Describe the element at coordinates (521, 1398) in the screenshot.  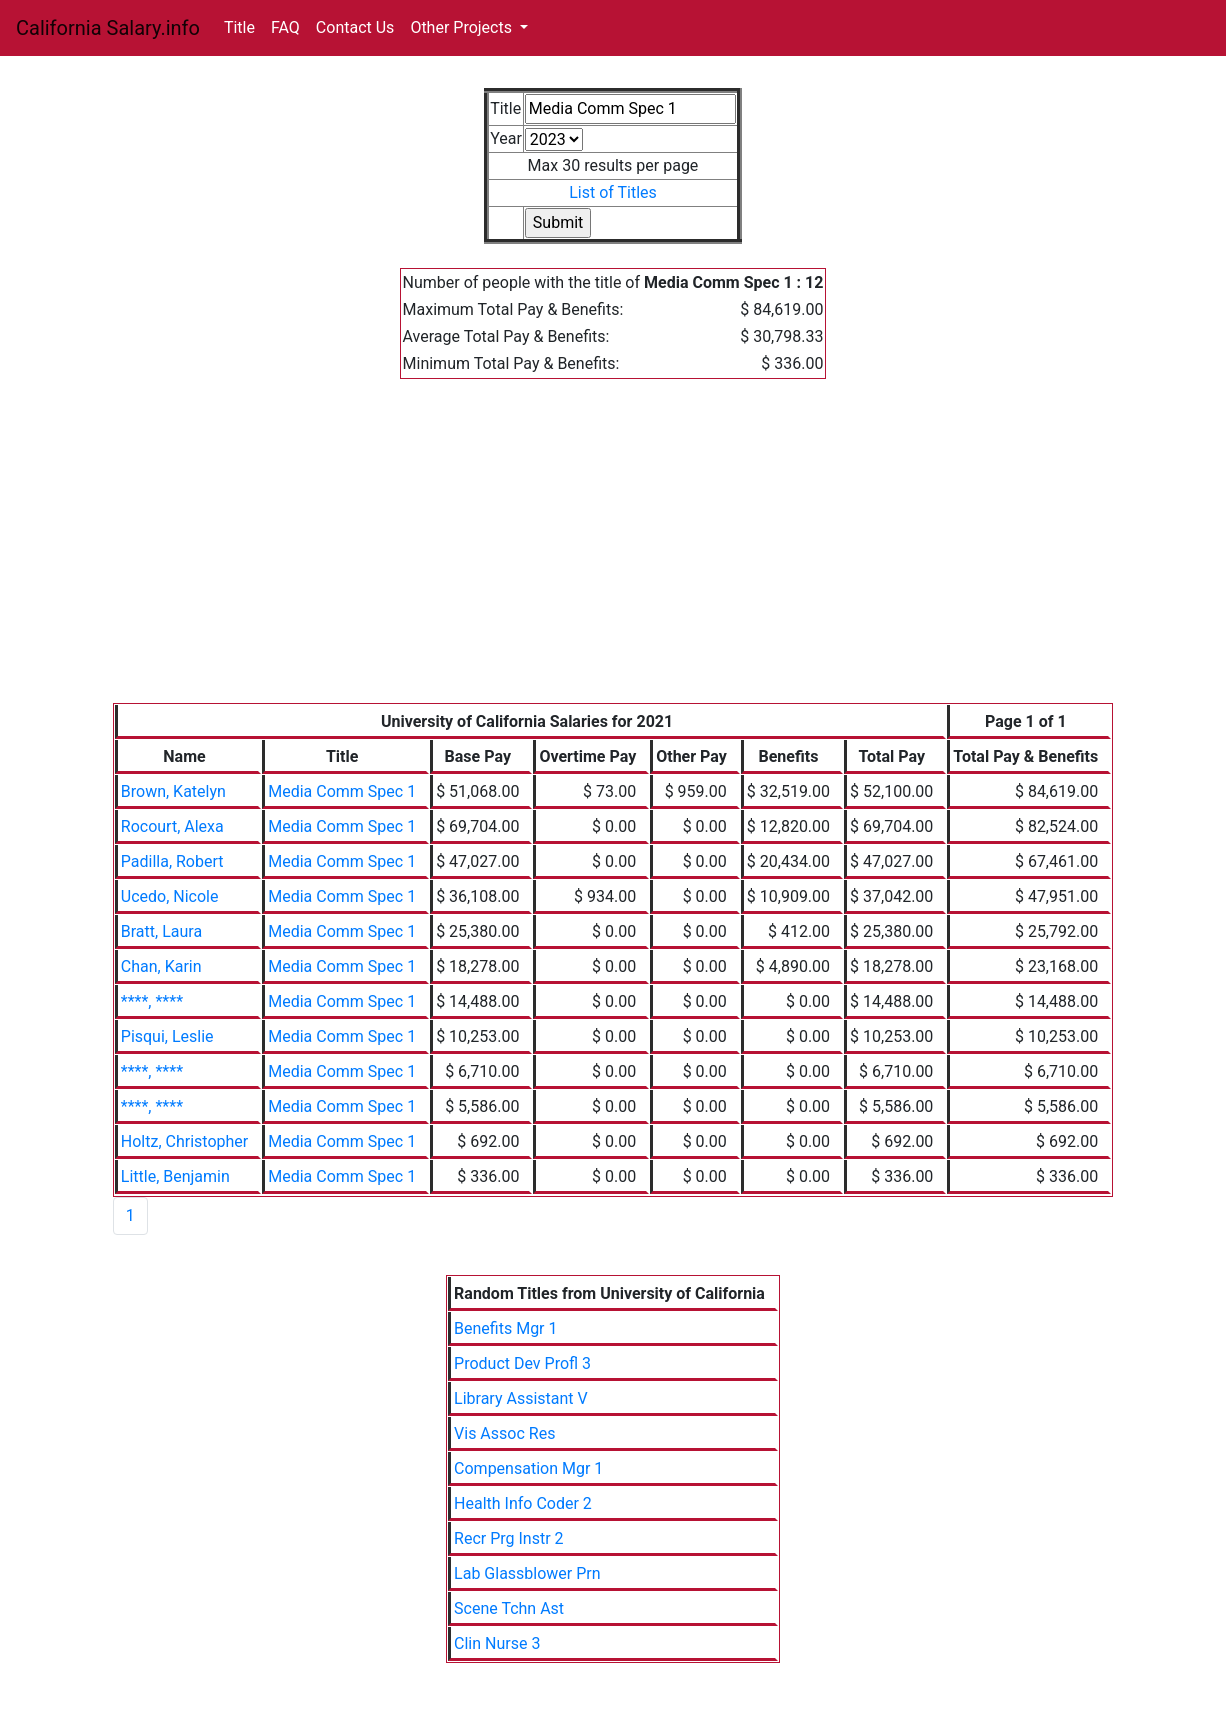
I see `Library Assistant V` at that location.